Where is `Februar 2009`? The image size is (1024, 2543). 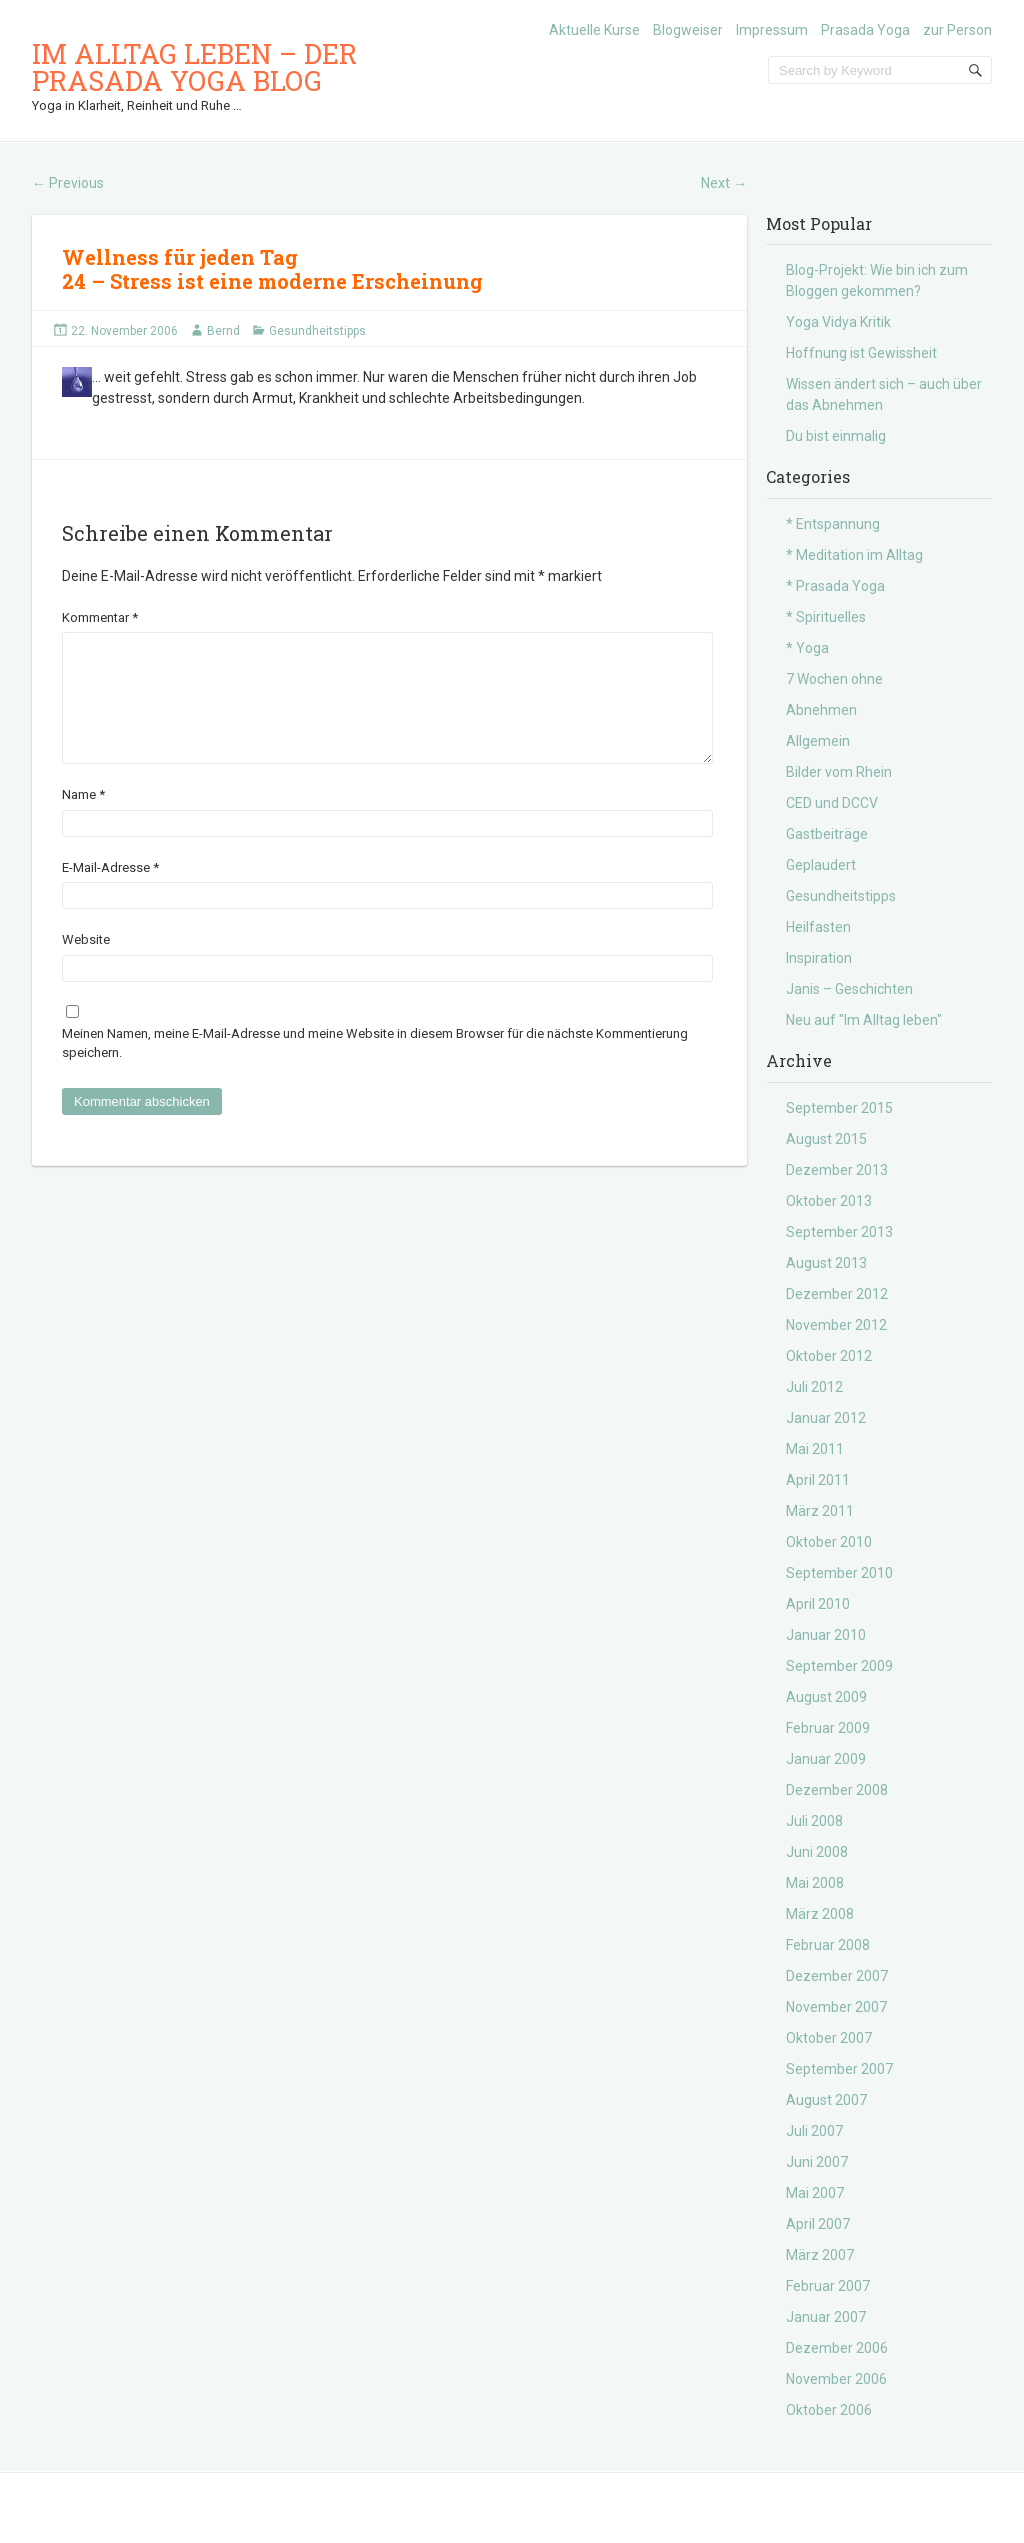
Februar 2009 is located at coordinates (828, 1728).